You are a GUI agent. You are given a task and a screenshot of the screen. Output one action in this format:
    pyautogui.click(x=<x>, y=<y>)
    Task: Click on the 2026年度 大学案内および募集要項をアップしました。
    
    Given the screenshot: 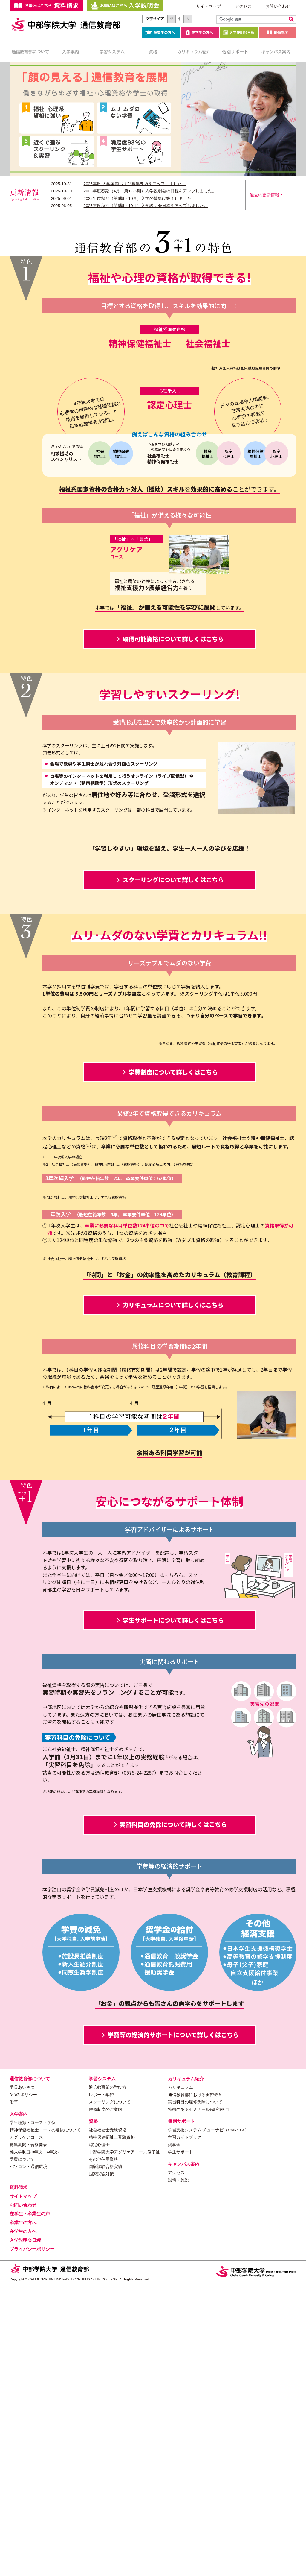 What is the action you would take?
    pyautogui.click(x=135, y=184)
    